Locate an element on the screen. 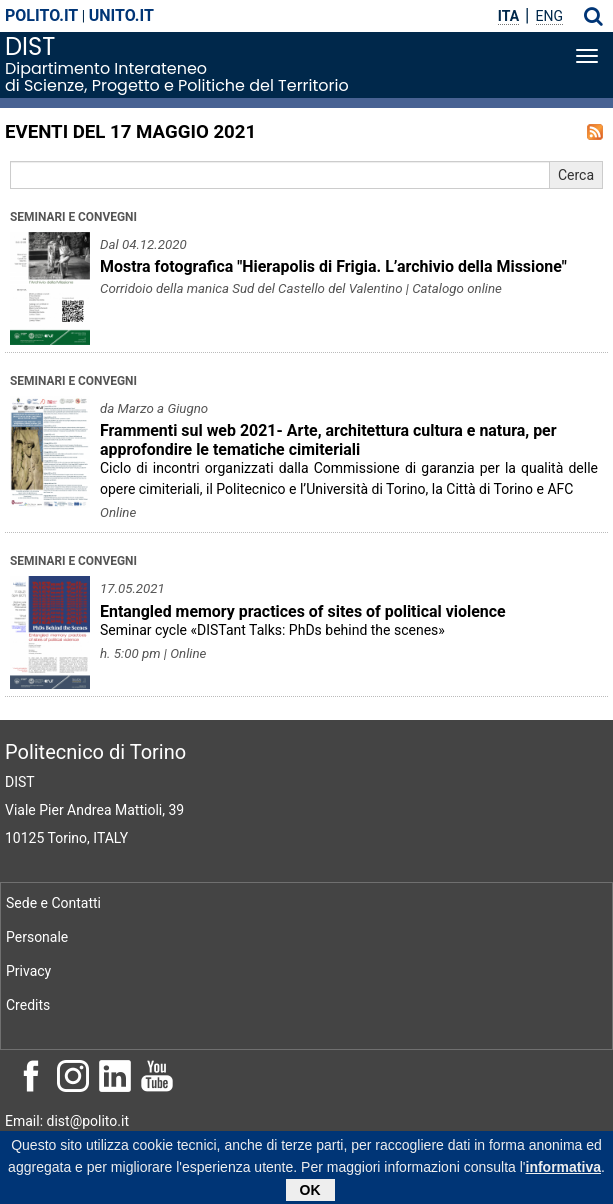 Image resolution: width=613 pixels, height=1204 pixels. Credits is located at coordinates (28, 1005).